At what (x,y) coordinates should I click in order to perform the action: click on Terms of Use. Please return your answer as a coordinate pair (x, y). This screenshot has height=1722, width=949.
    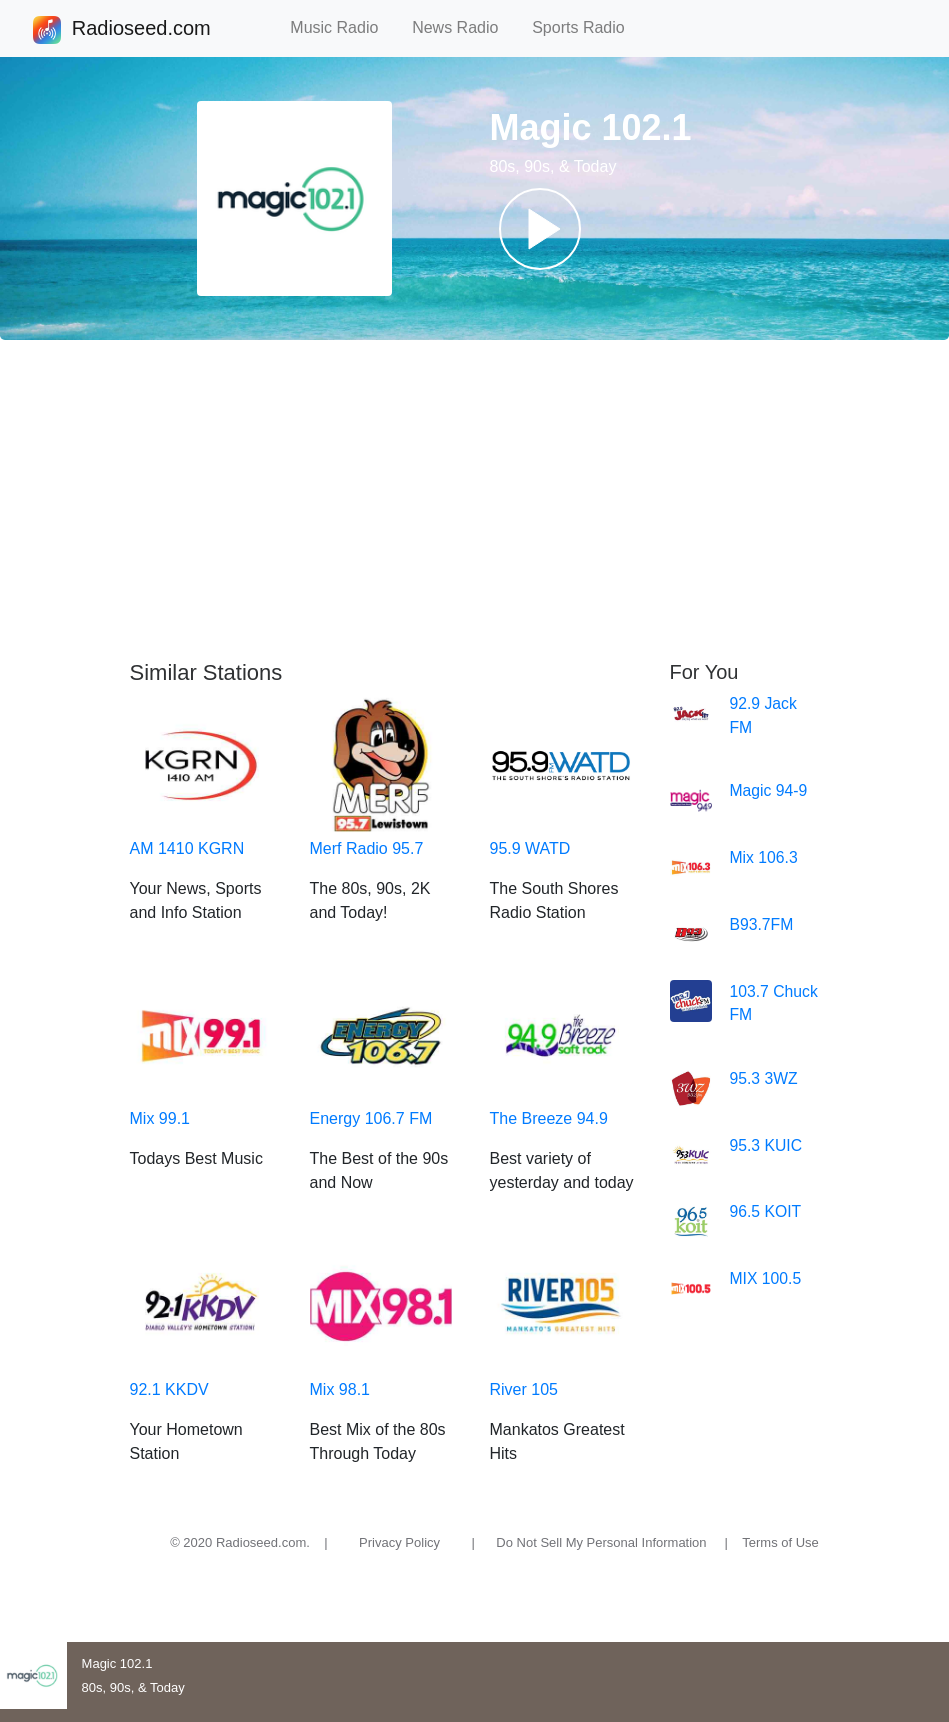
    Looking at the image, I should click on (780, 1542).